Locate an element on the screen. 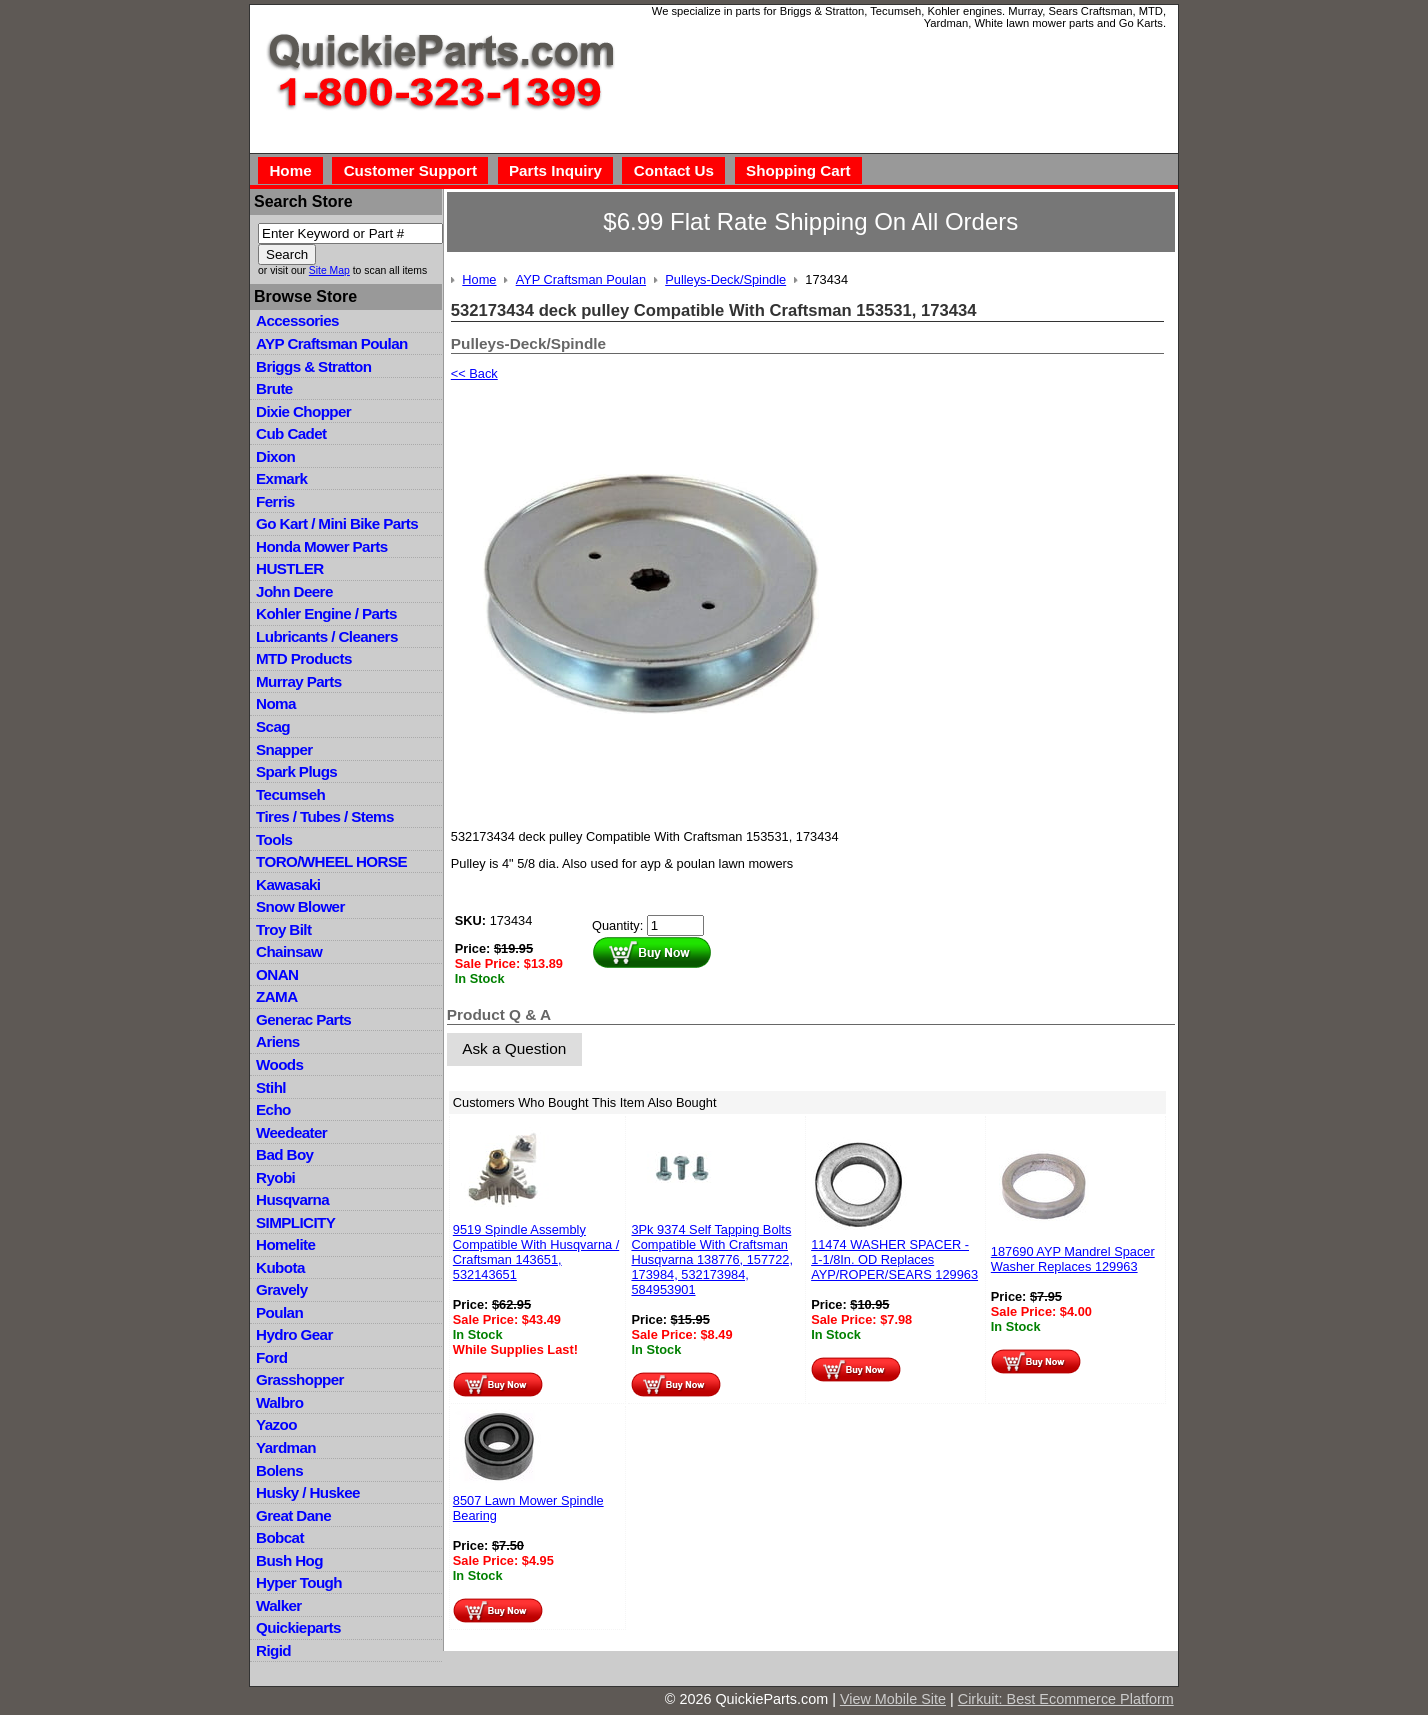 This screenshot has width=1428, height=1715. Great Dane is located at coordinates (293, 1515).